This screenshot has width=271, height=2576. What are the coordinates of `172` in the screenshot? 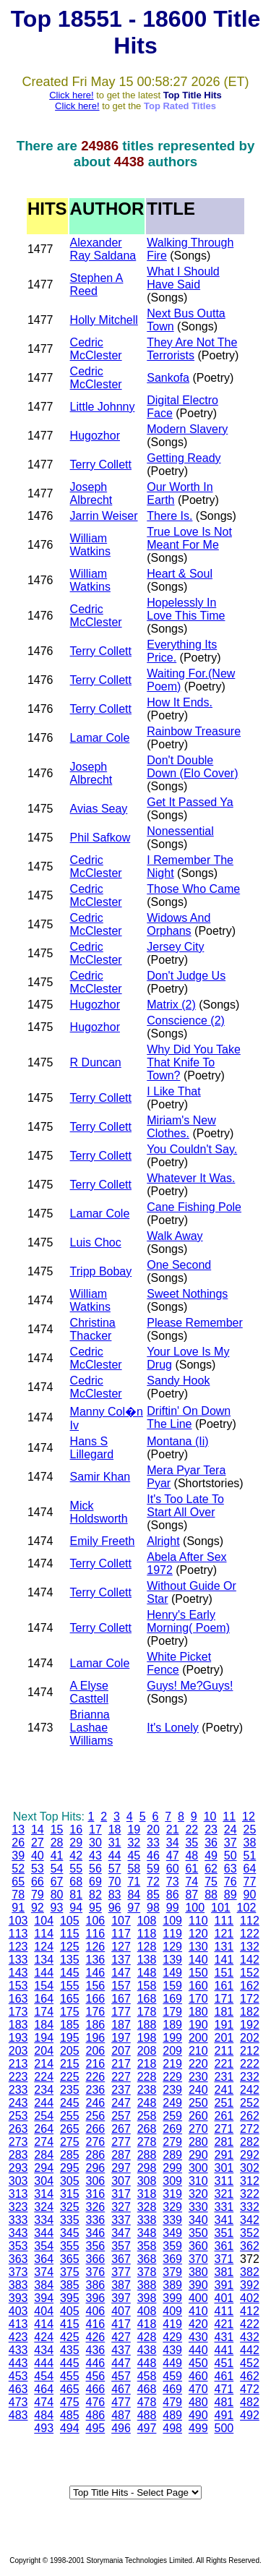 It's located at (249, 1999).